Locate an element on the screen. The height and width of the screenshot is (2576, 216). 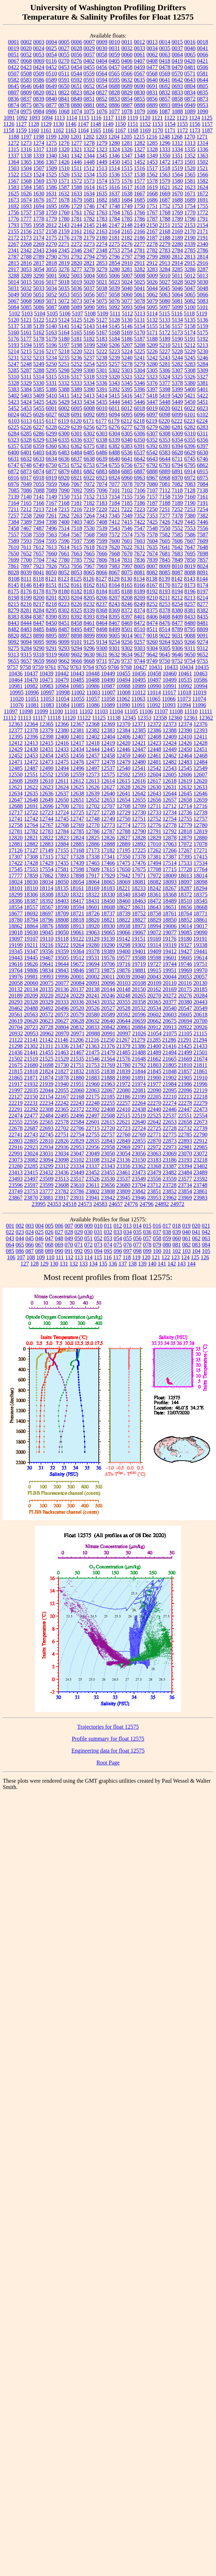
12889 is located at coordinates (124, 844).